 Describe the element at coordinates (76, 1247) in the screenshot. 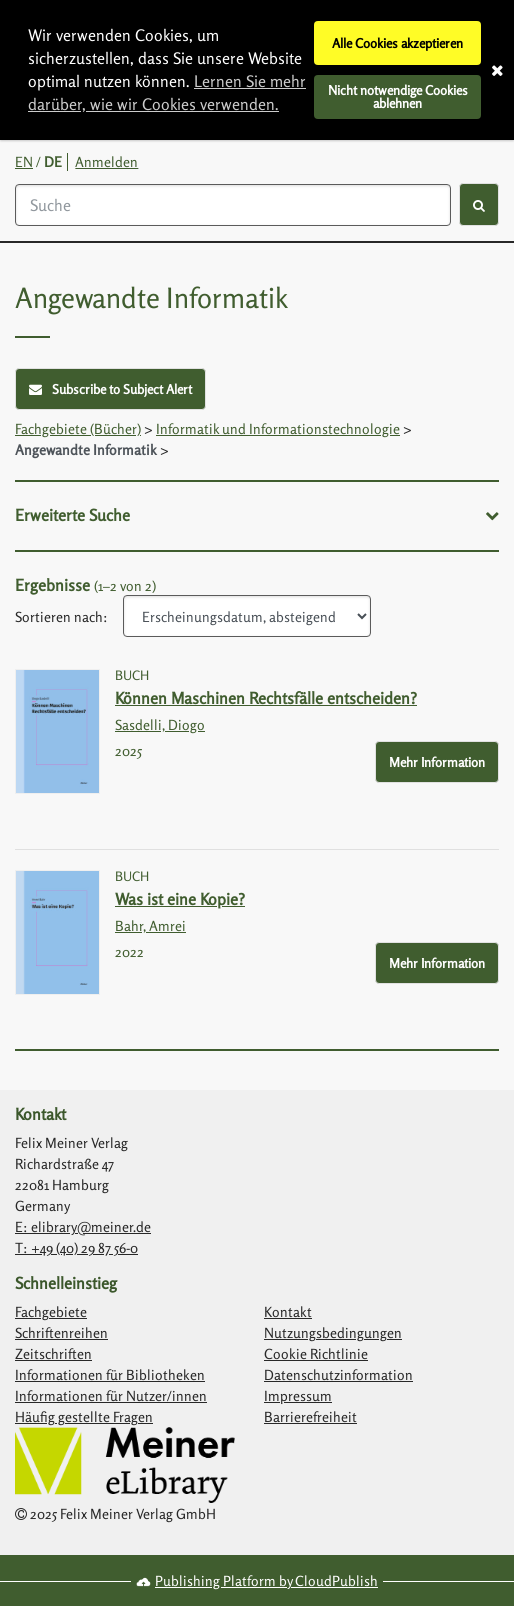

I see `T: +49 (40) 29 87 56-0` at that location.